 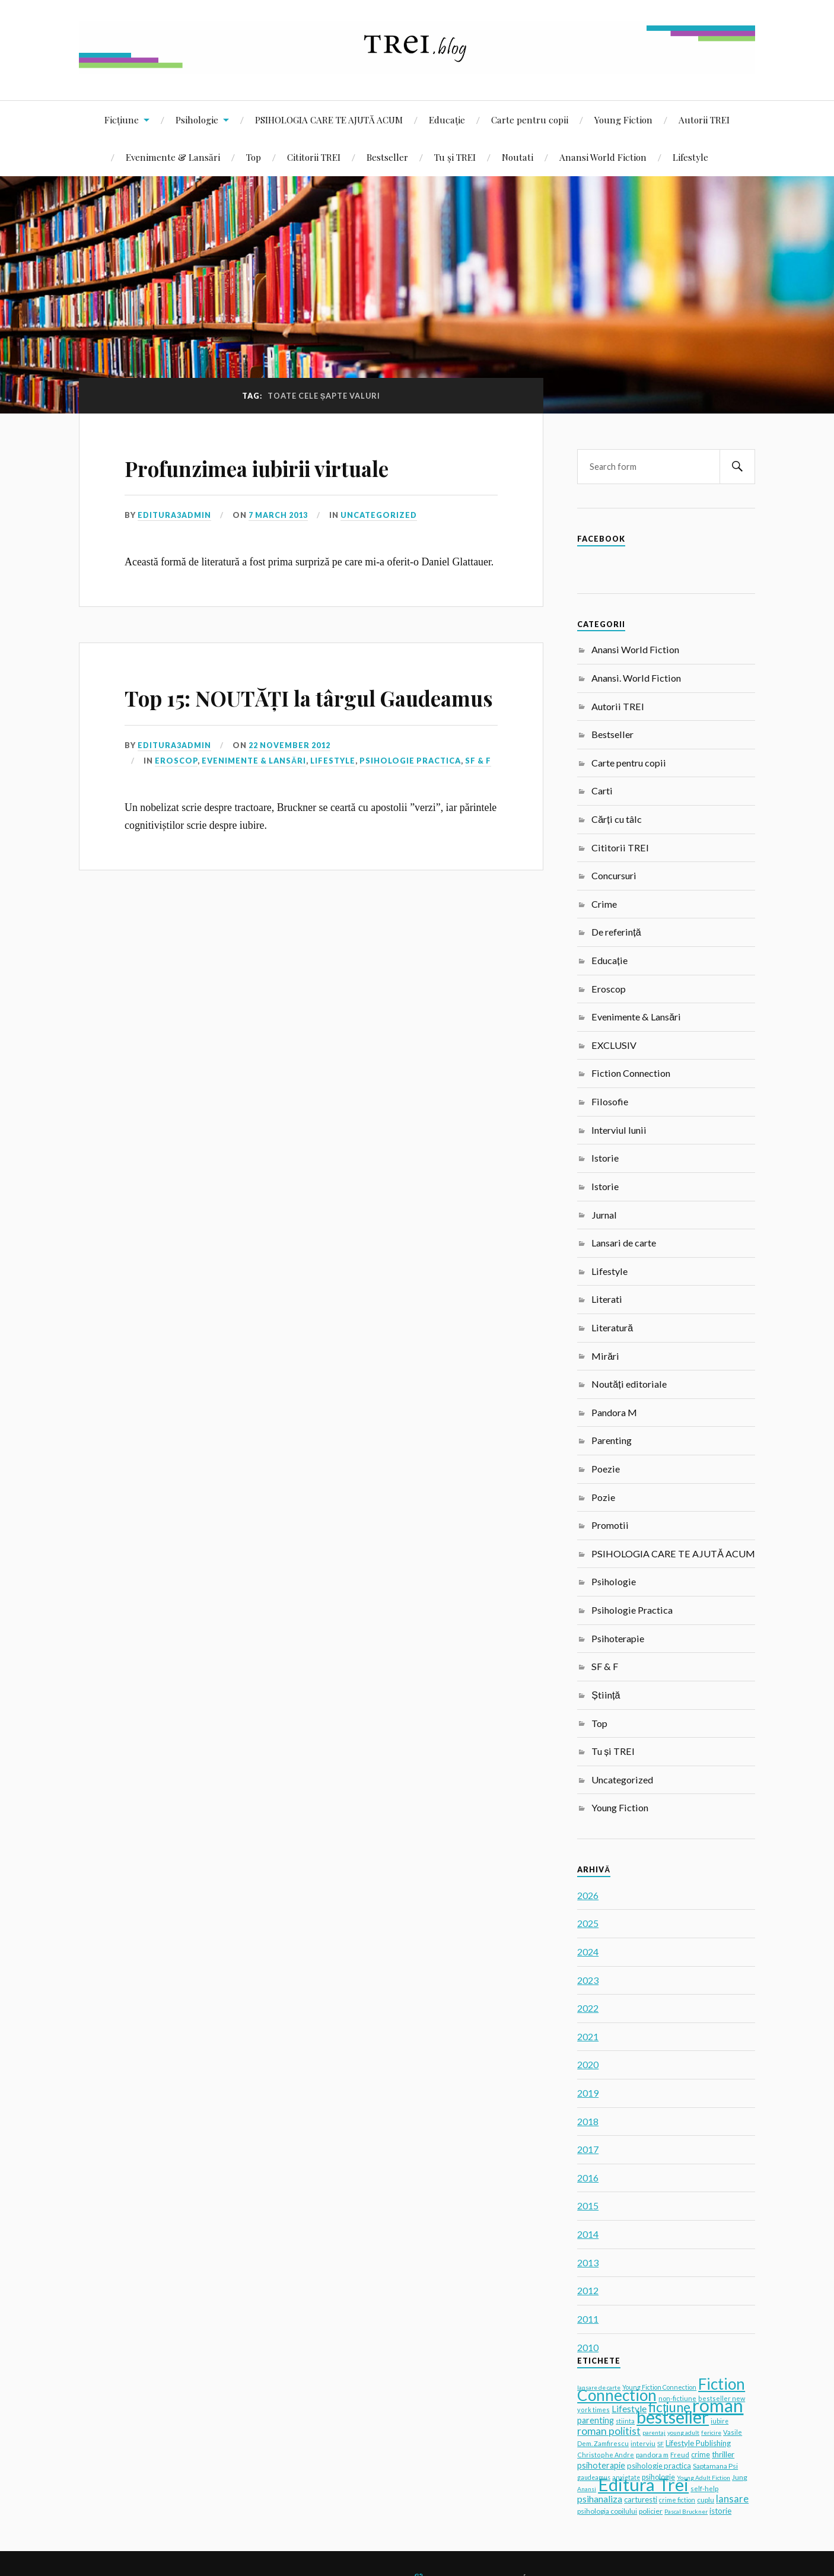 I want to click on Autorii TREI, so click(x=704, y=119).